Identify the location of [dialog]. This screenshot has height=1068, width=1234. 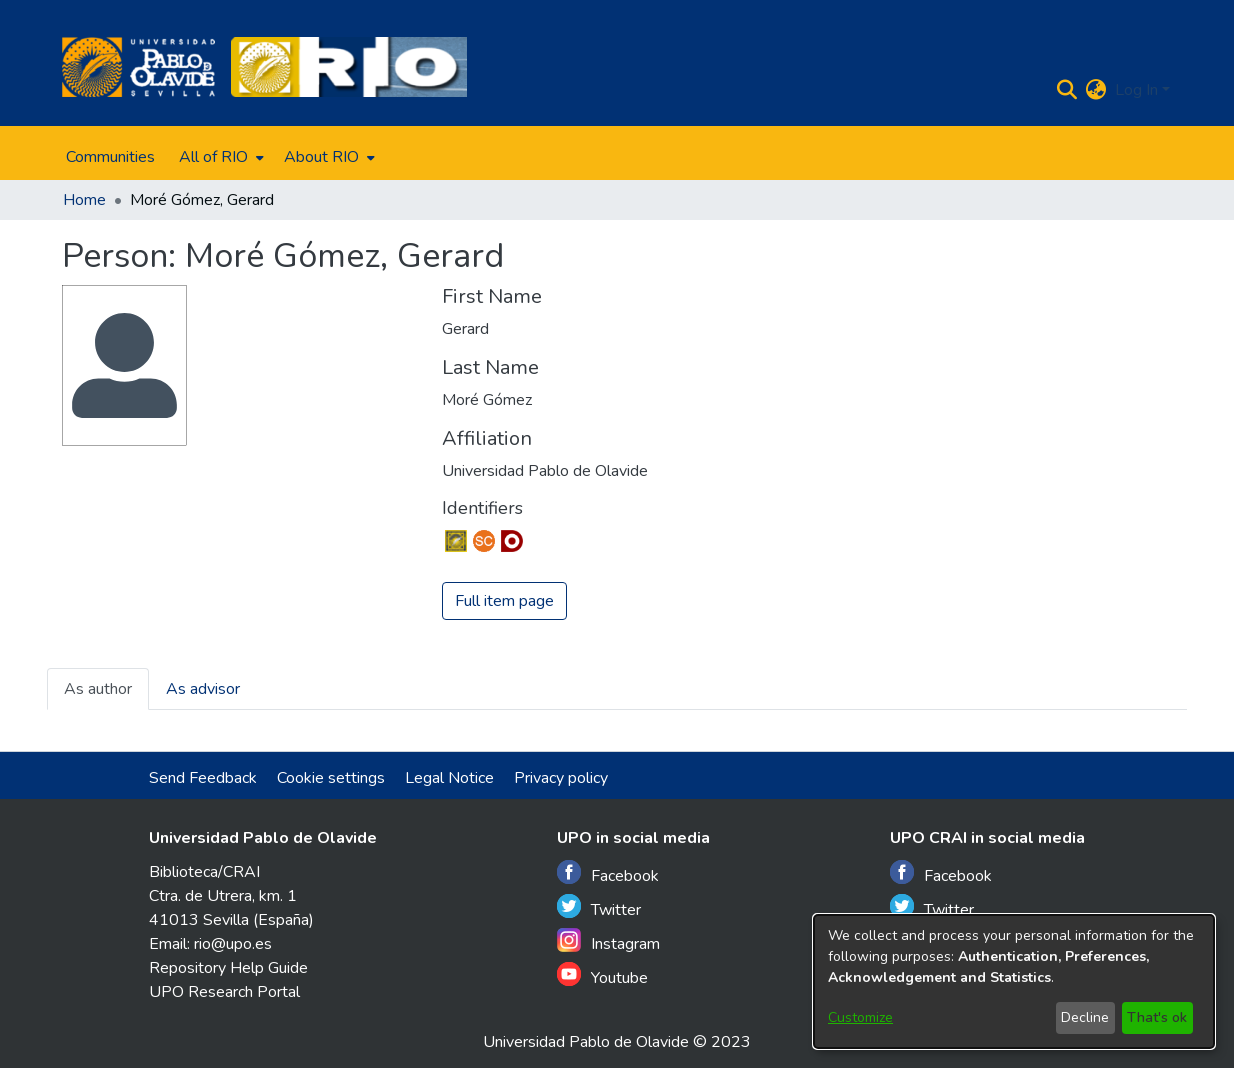
(1014, 981).